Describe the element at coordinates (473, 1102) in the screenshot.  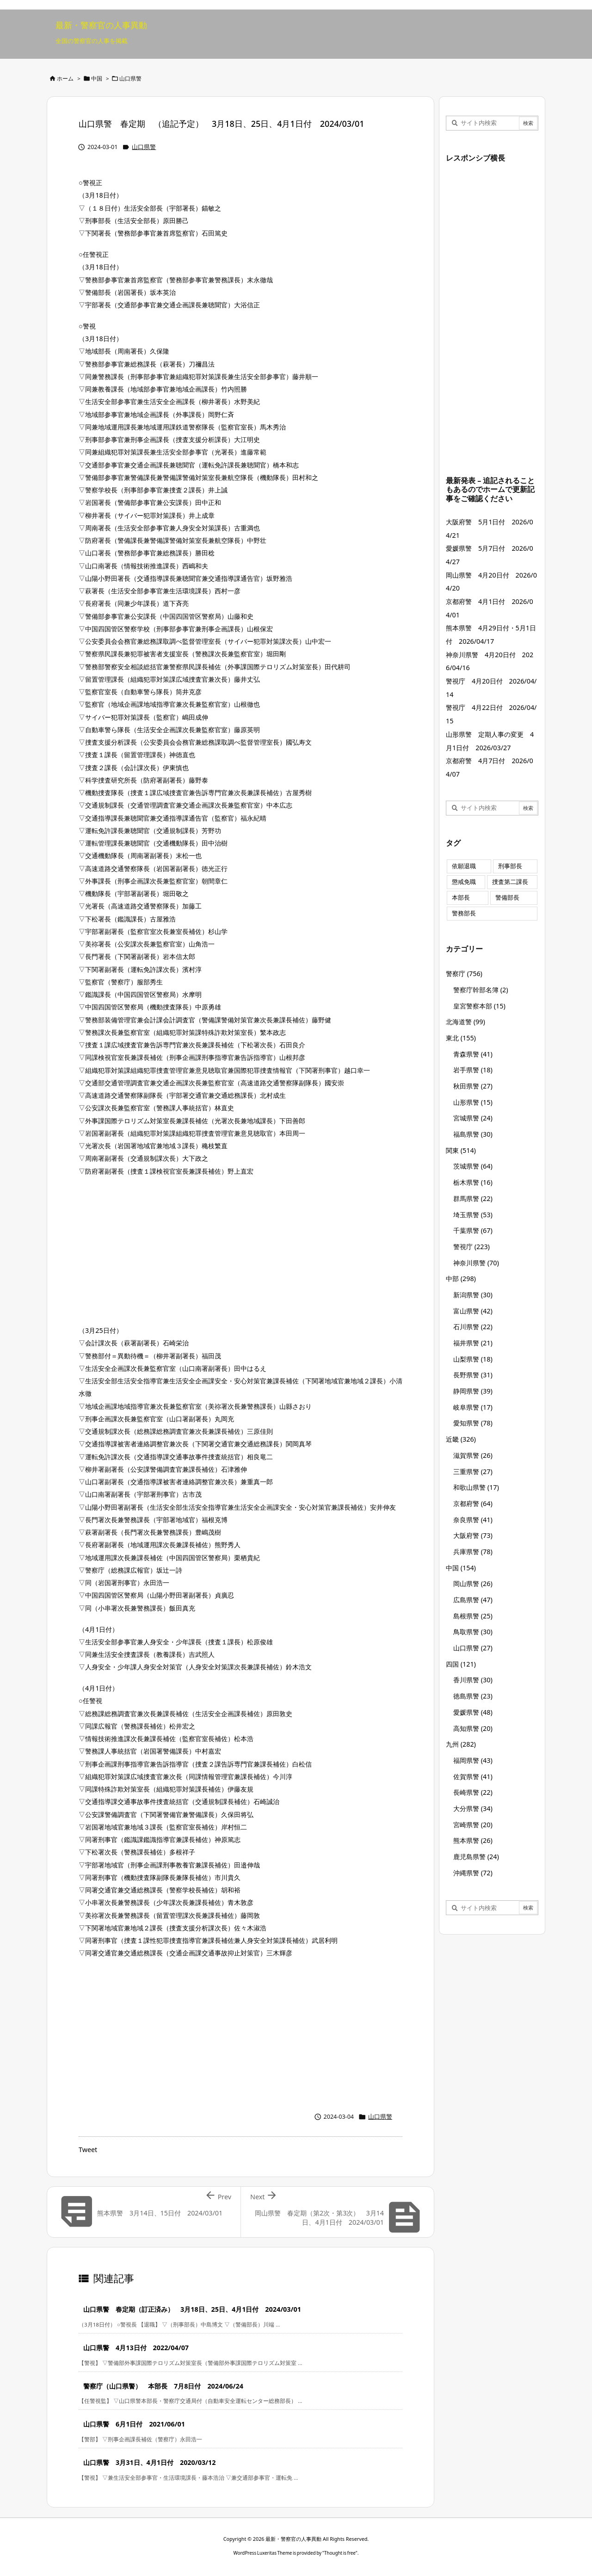
I see `山形県警` at that location.